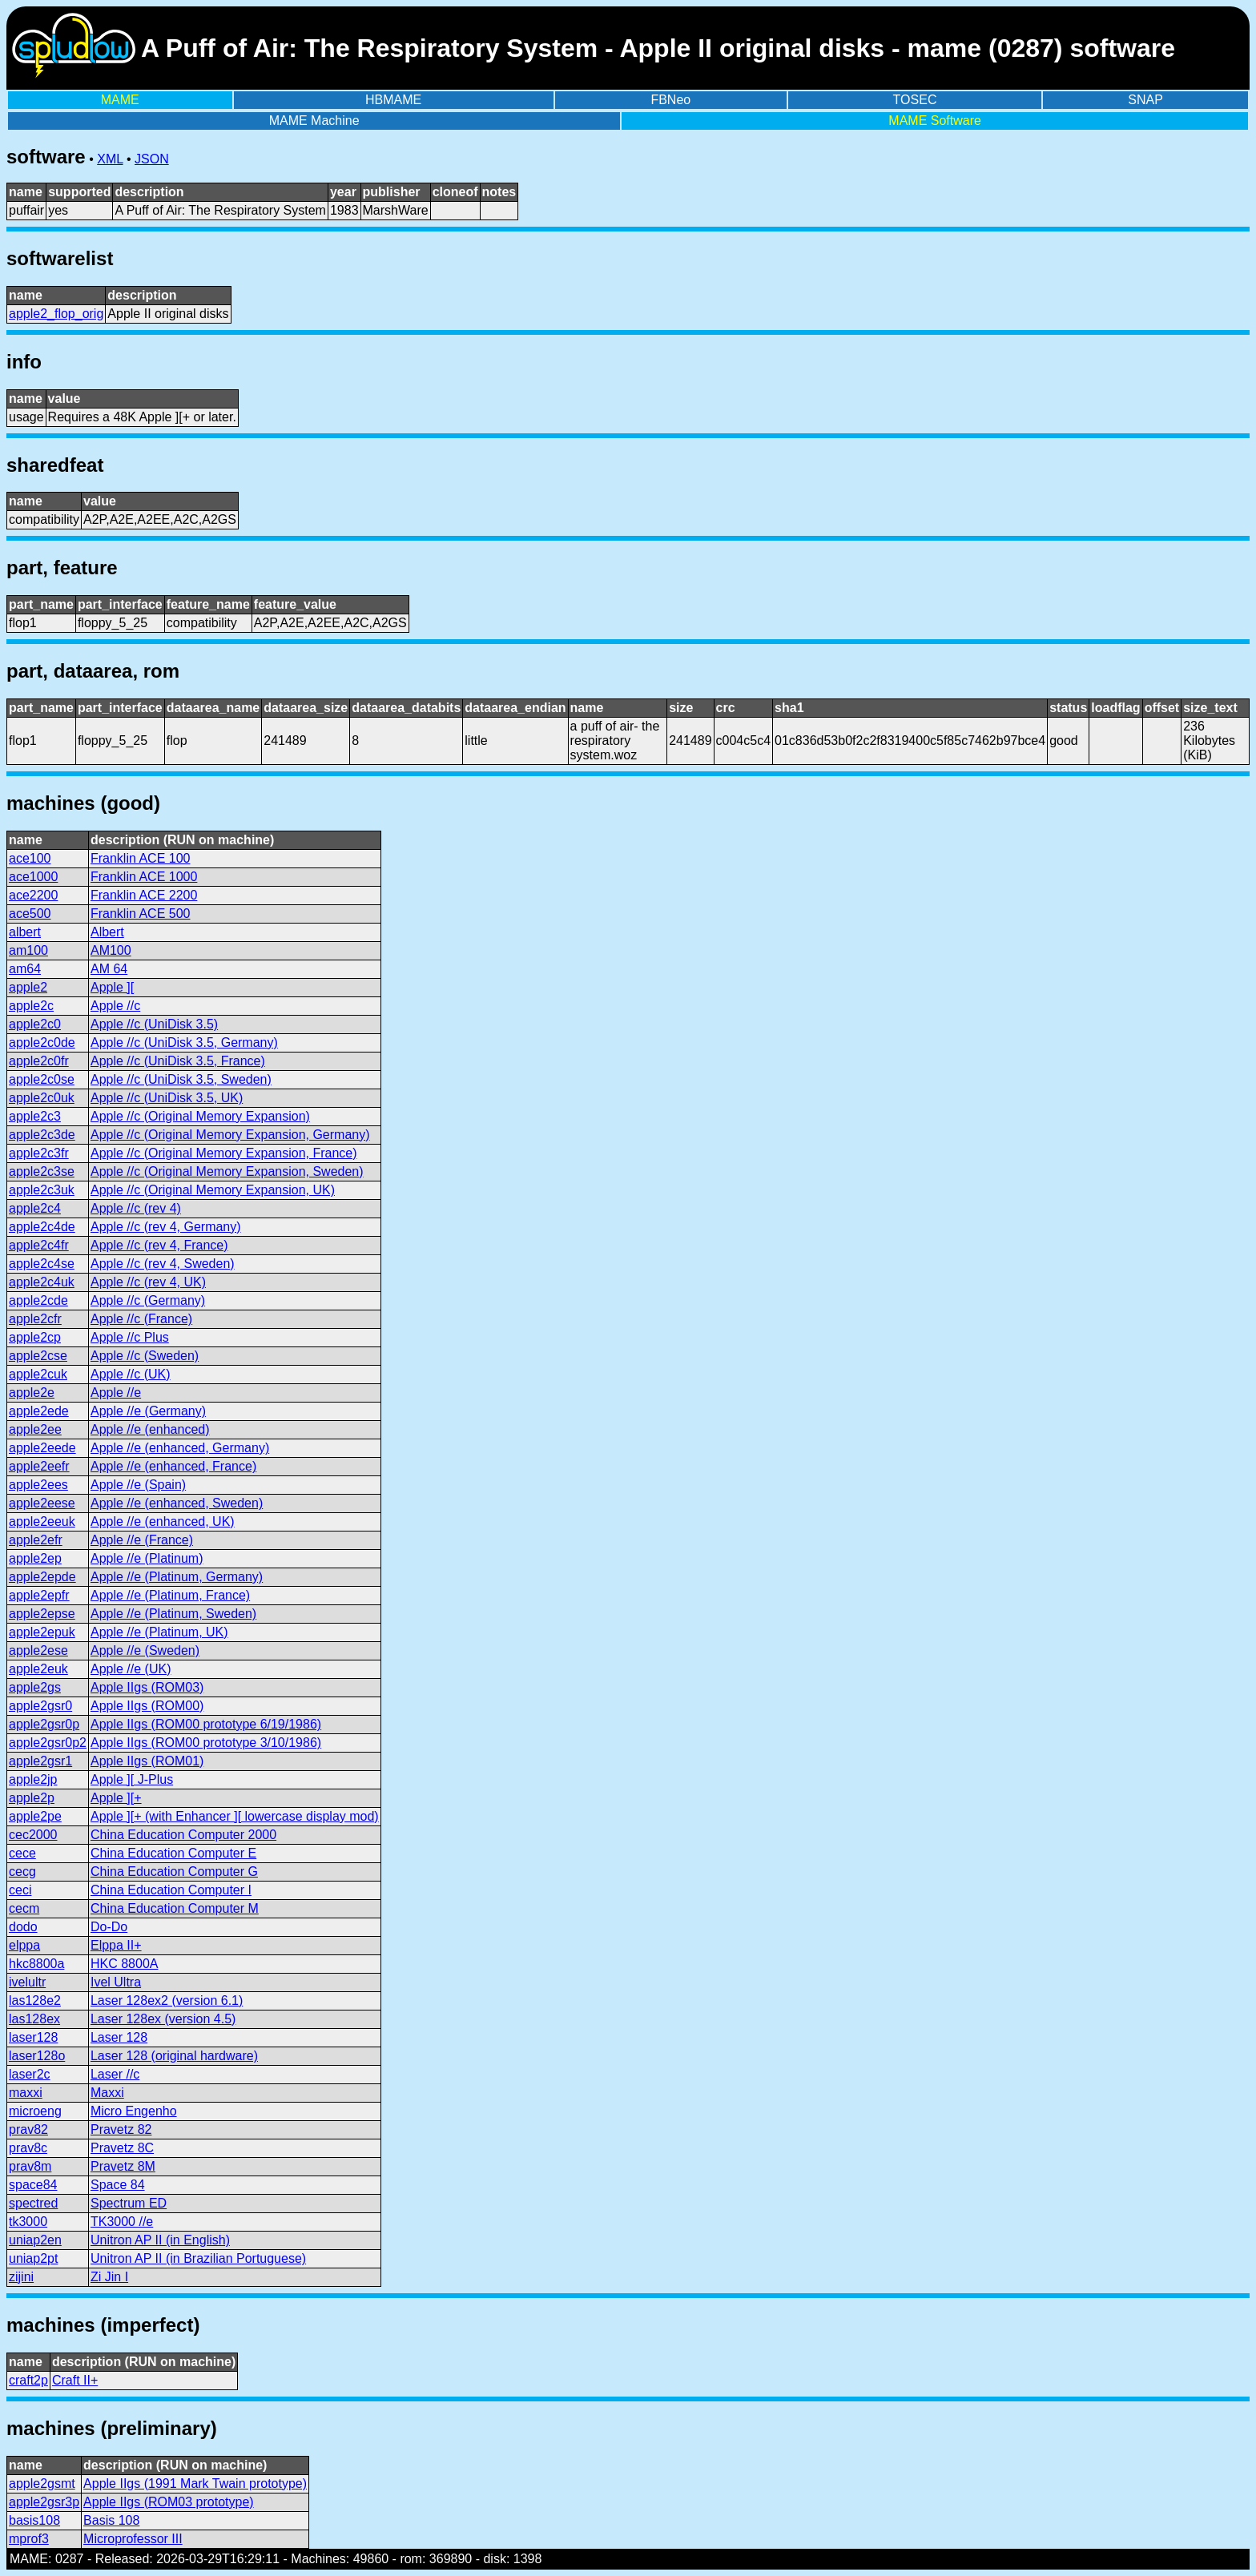  Describe the element at coordinates (39, 1466) in the screenshot. I see `apple2eefr` at that location.